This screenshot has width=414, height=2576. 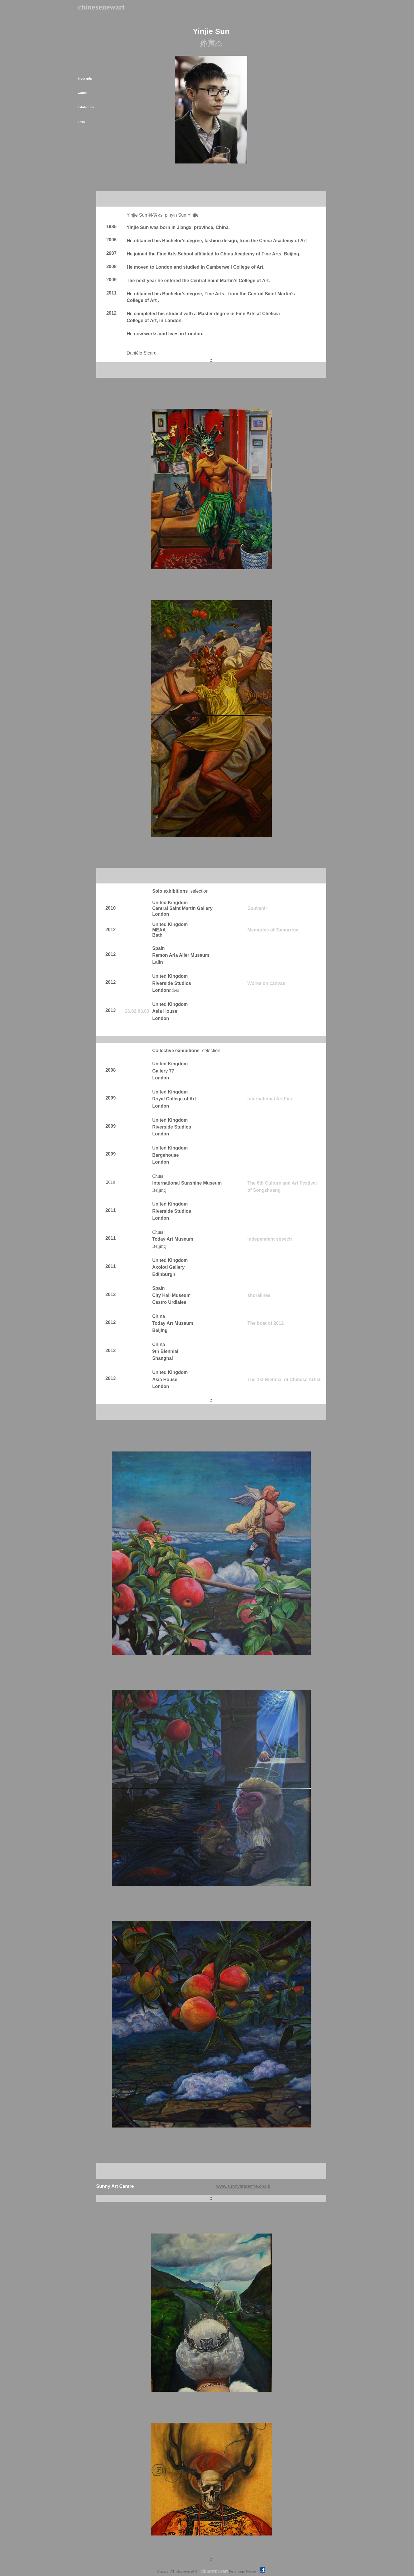 I want to click on www.sunnyartcentre.co.uk, so click(x=243, y=2186).